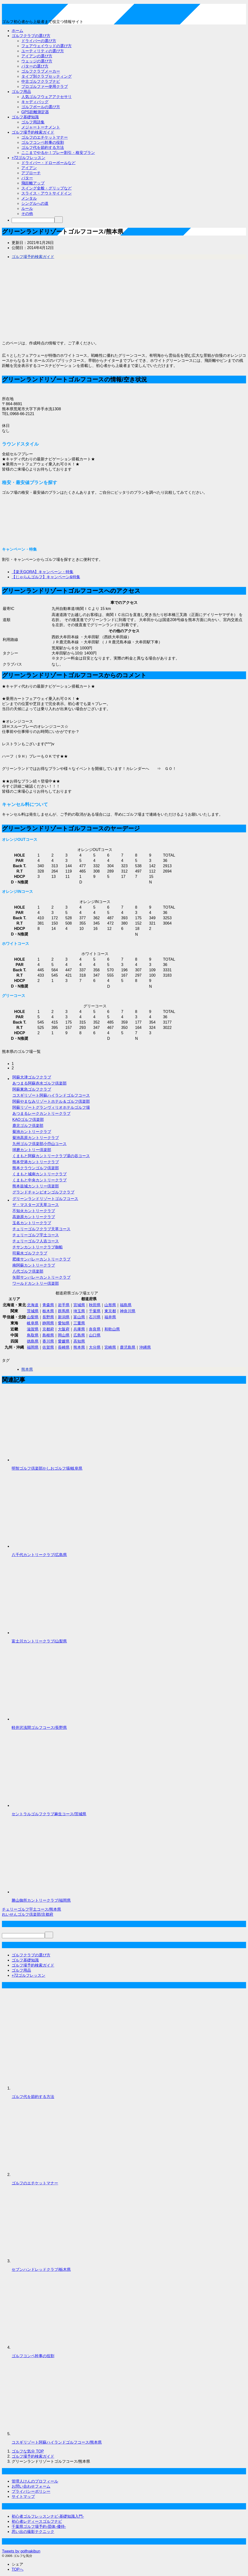  I want to click on アイアン, so click(29, 168).